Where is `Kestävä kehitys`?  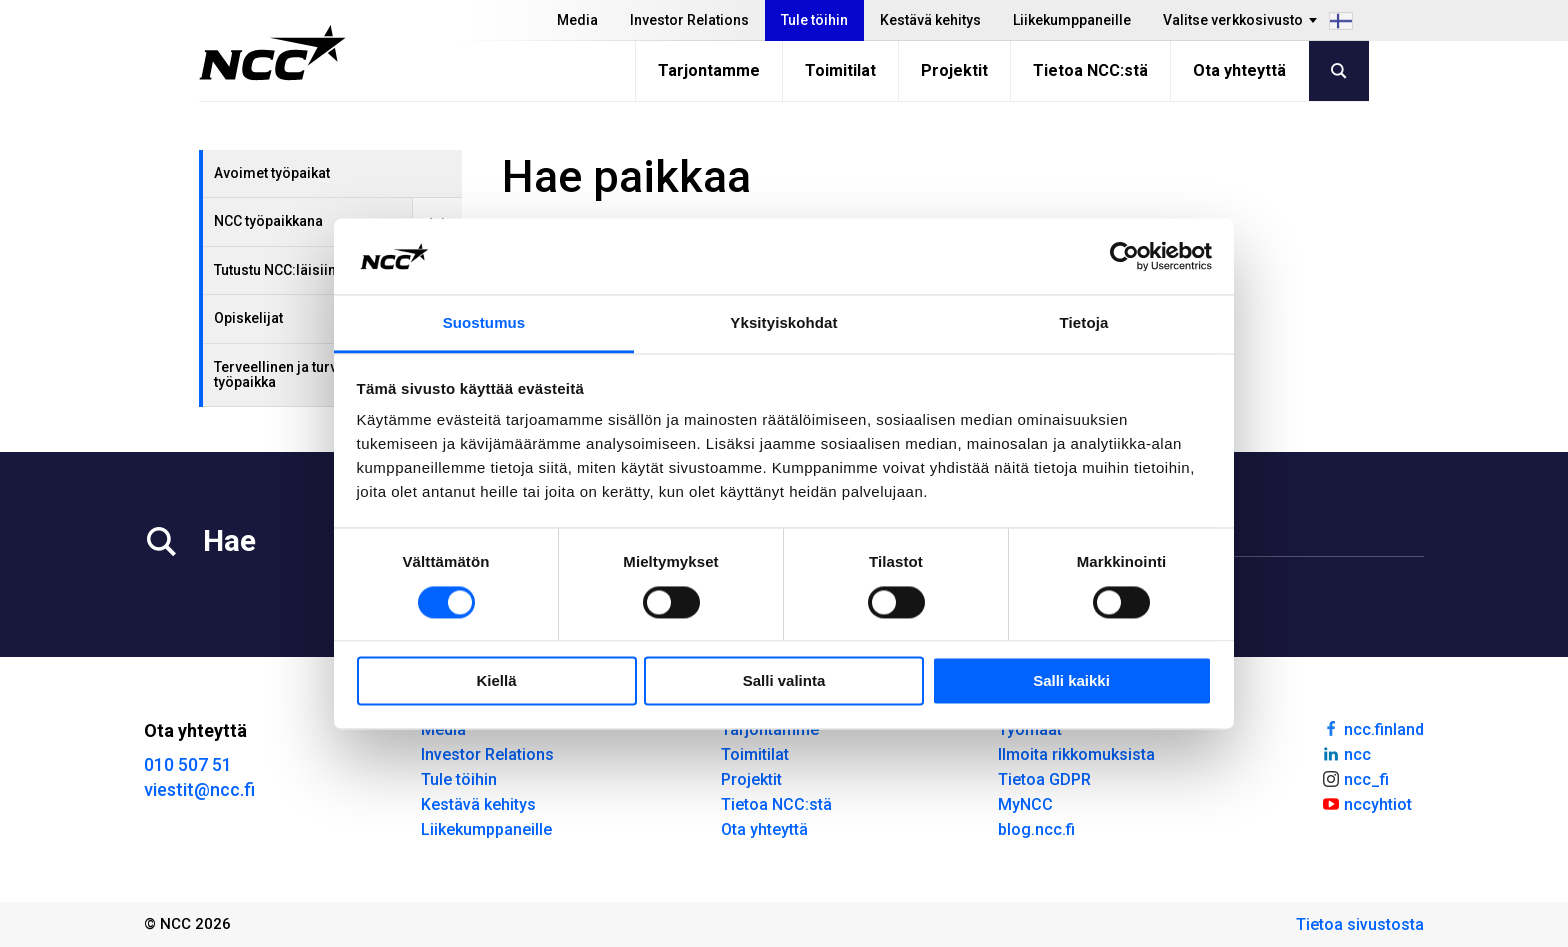
Kestävä kehitys is located at coordinates (930, 20).